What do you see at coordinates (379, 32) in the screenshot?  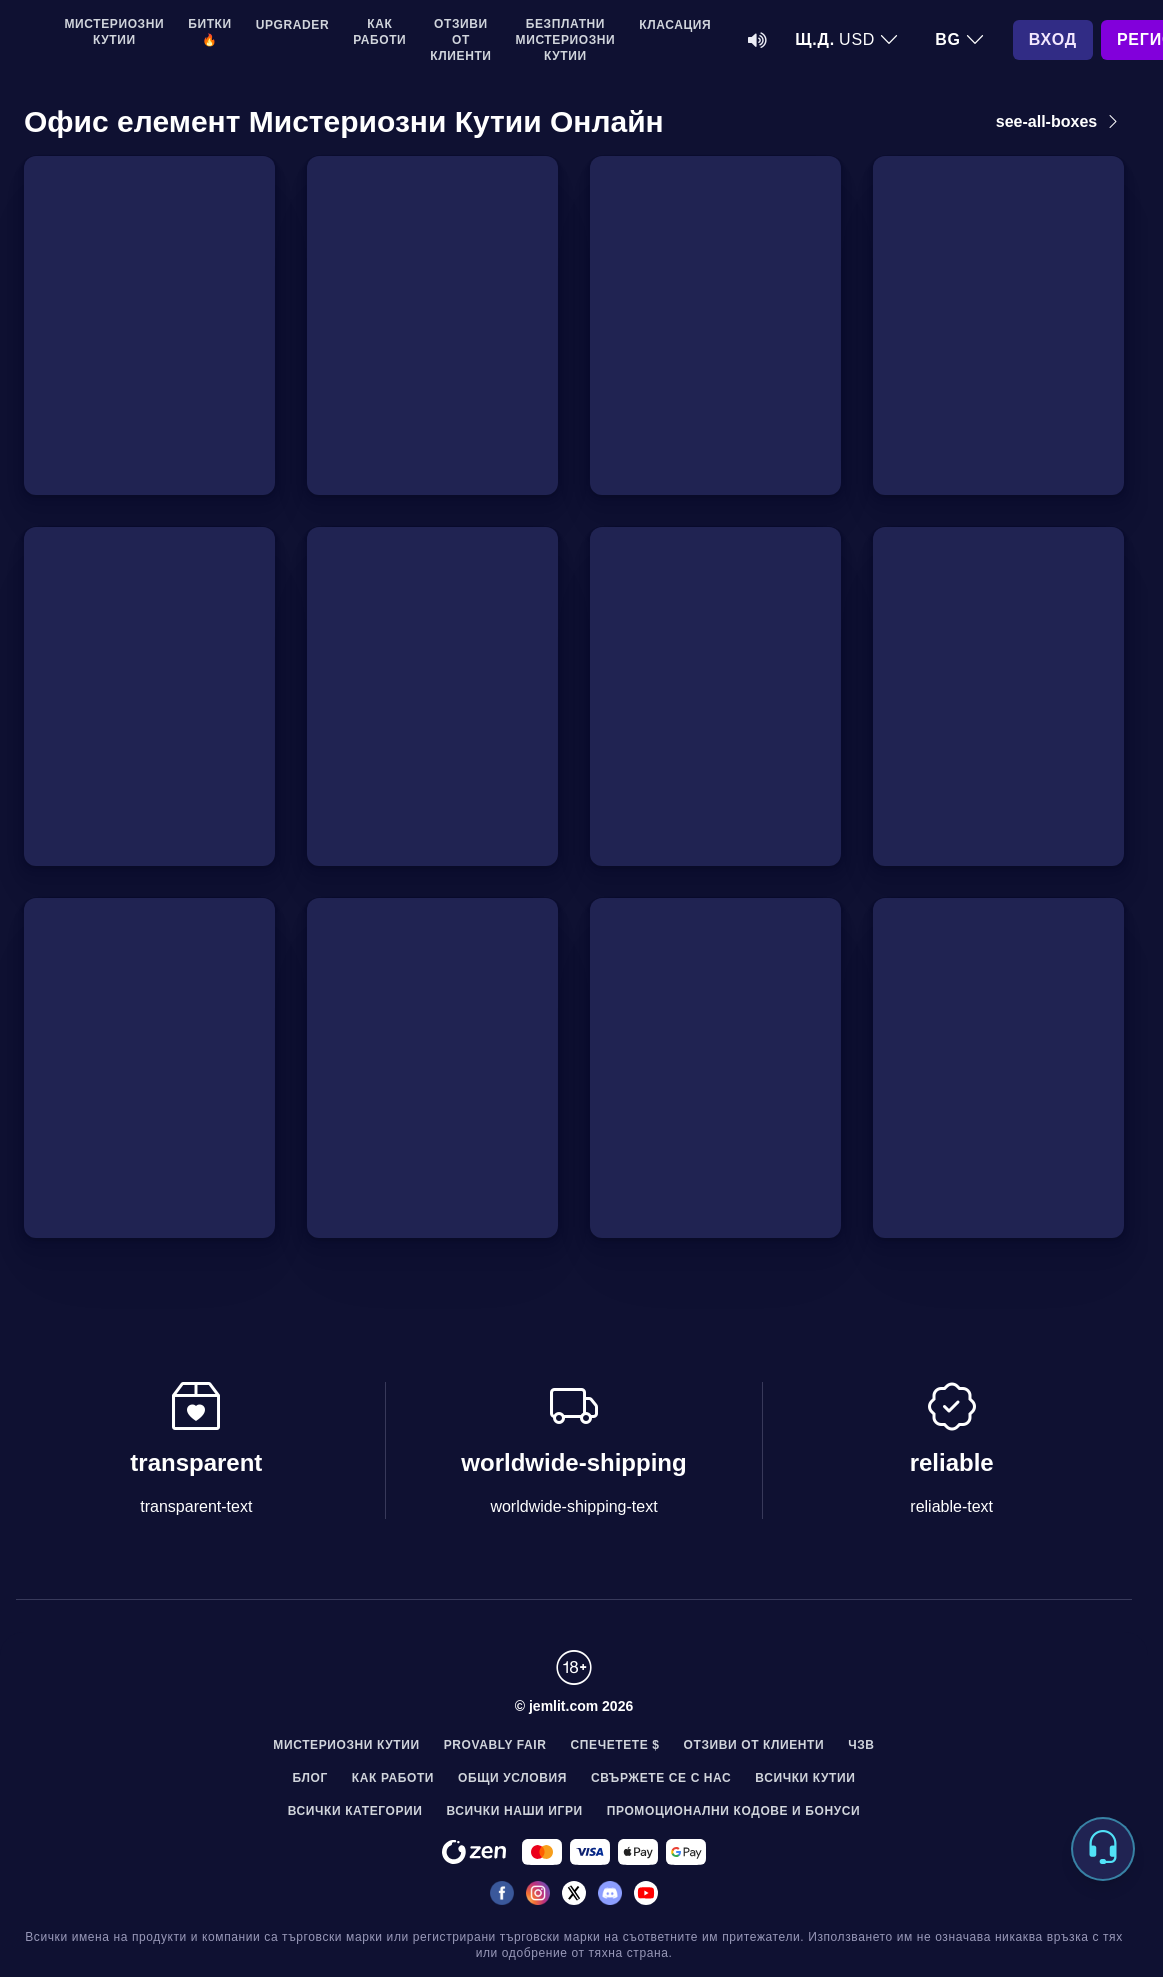 I see `Как работи` at bounding box center [379, 32].